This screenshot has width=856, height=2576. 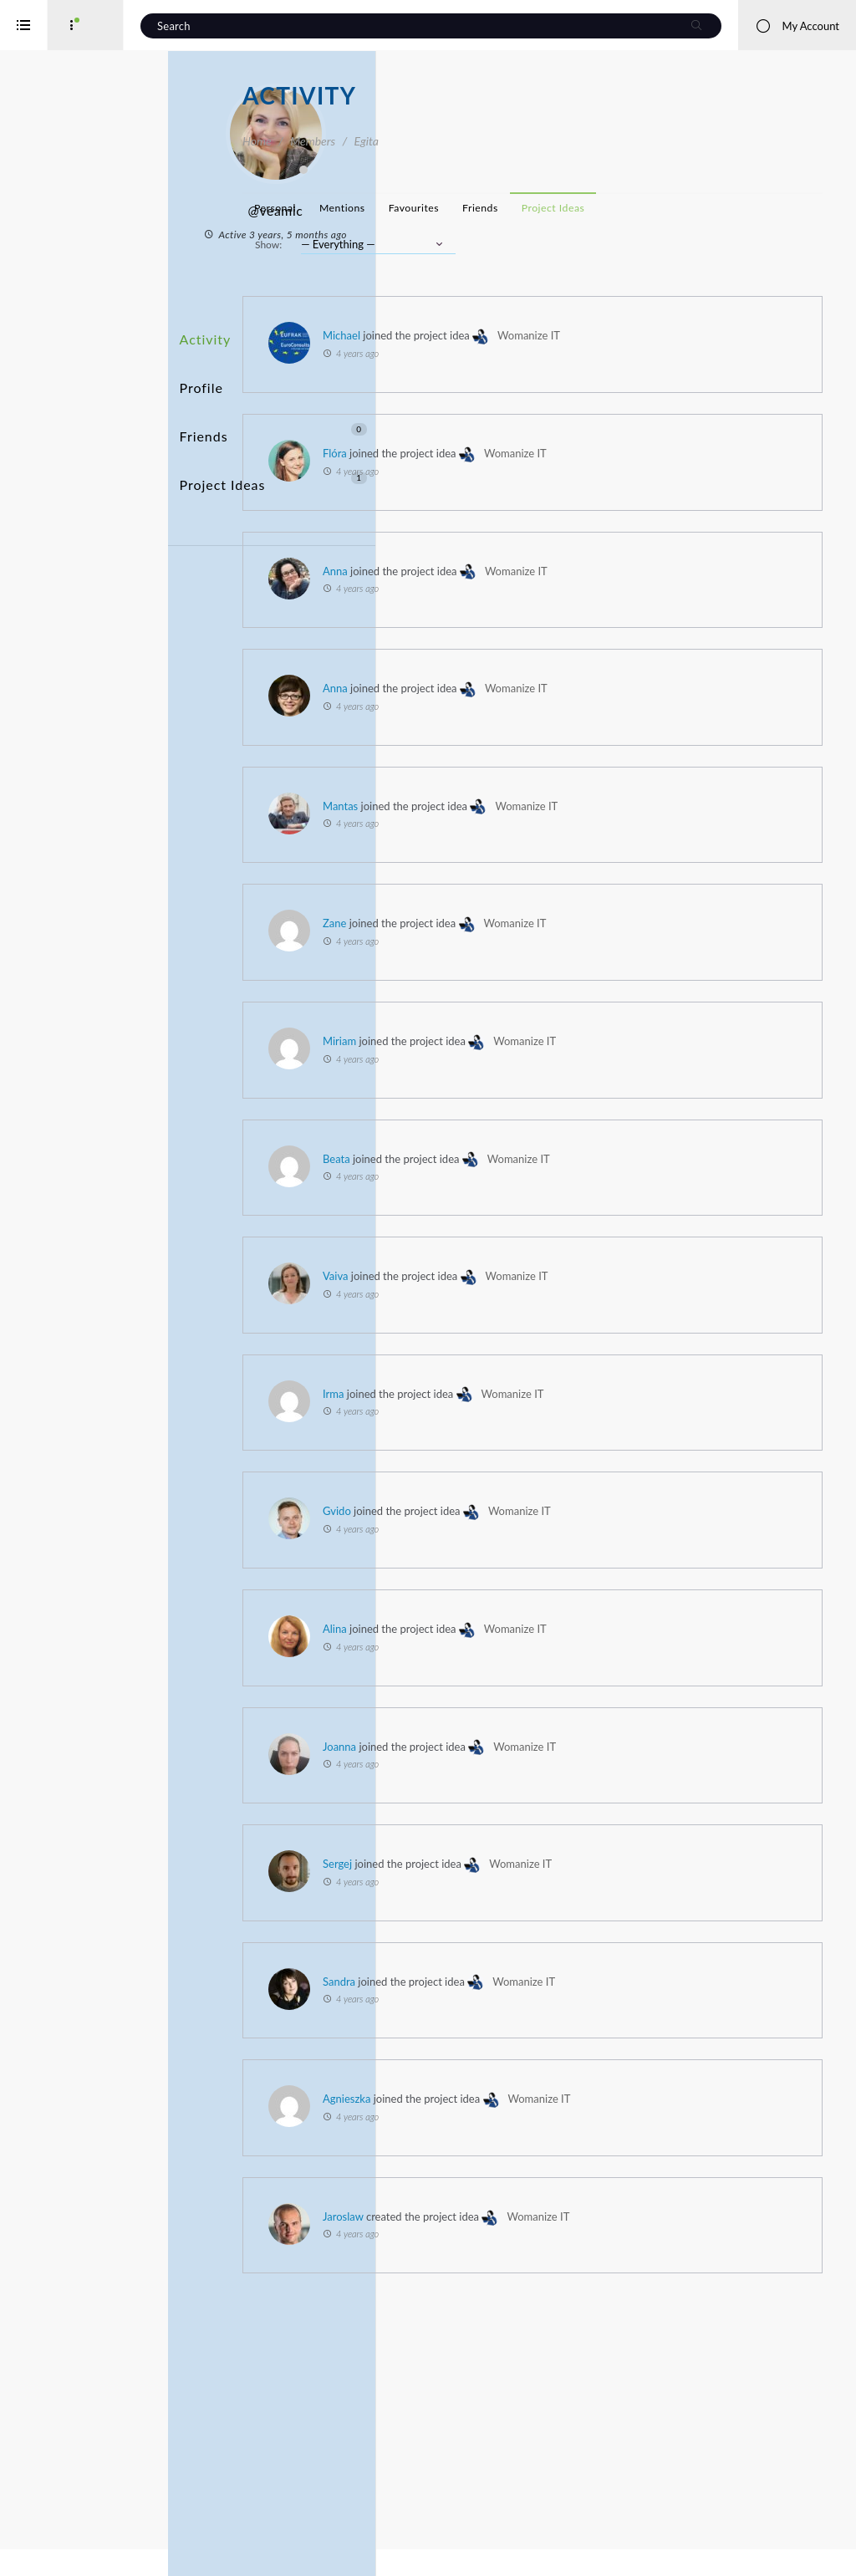 What do you see at coordinates (656, 207) in the screenshot?
I see `Favourites` at bounding box center [656, 207].